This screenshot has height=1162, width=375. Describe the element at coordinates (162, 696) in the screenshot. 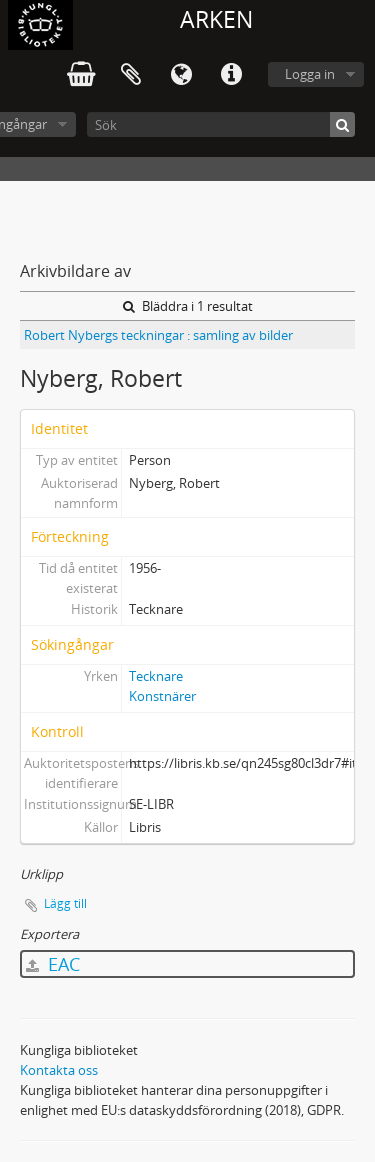

I see `Konstnärer` at that location.